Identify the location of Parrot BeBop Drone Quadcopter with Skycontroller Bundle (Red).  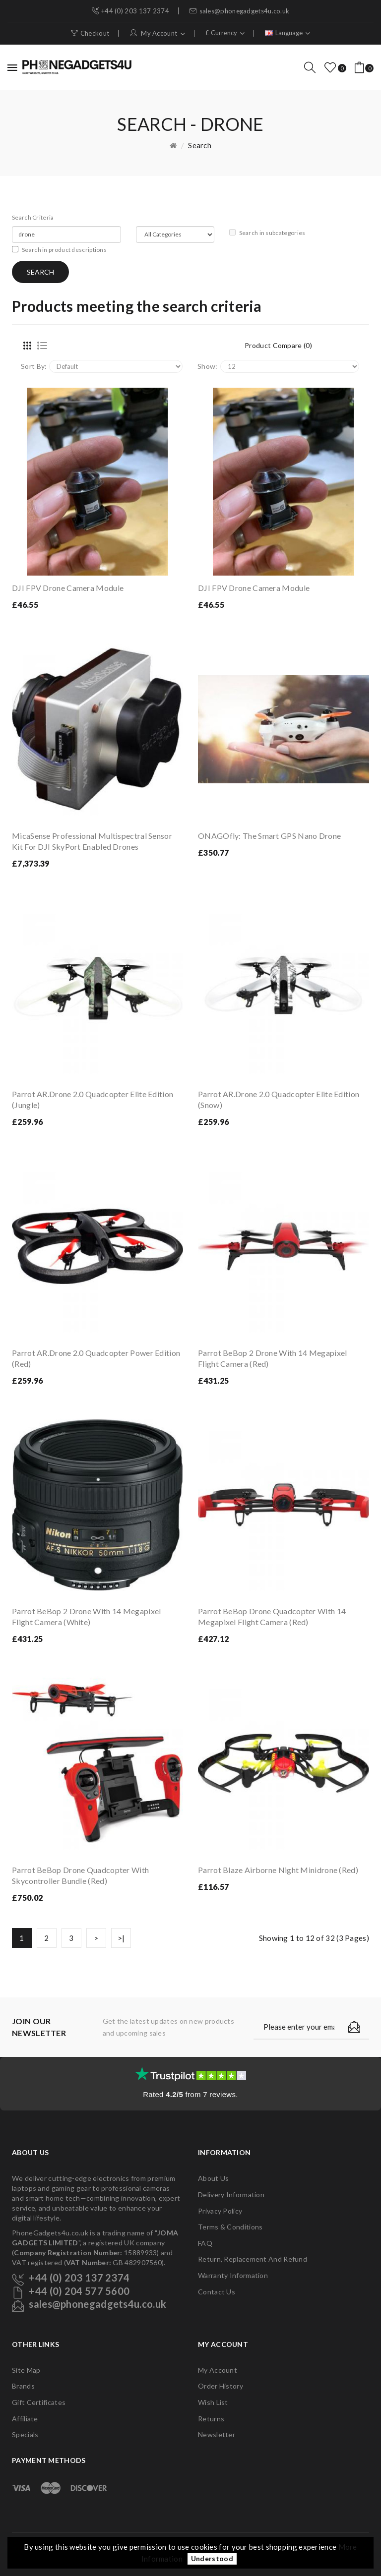
(80, 1875).